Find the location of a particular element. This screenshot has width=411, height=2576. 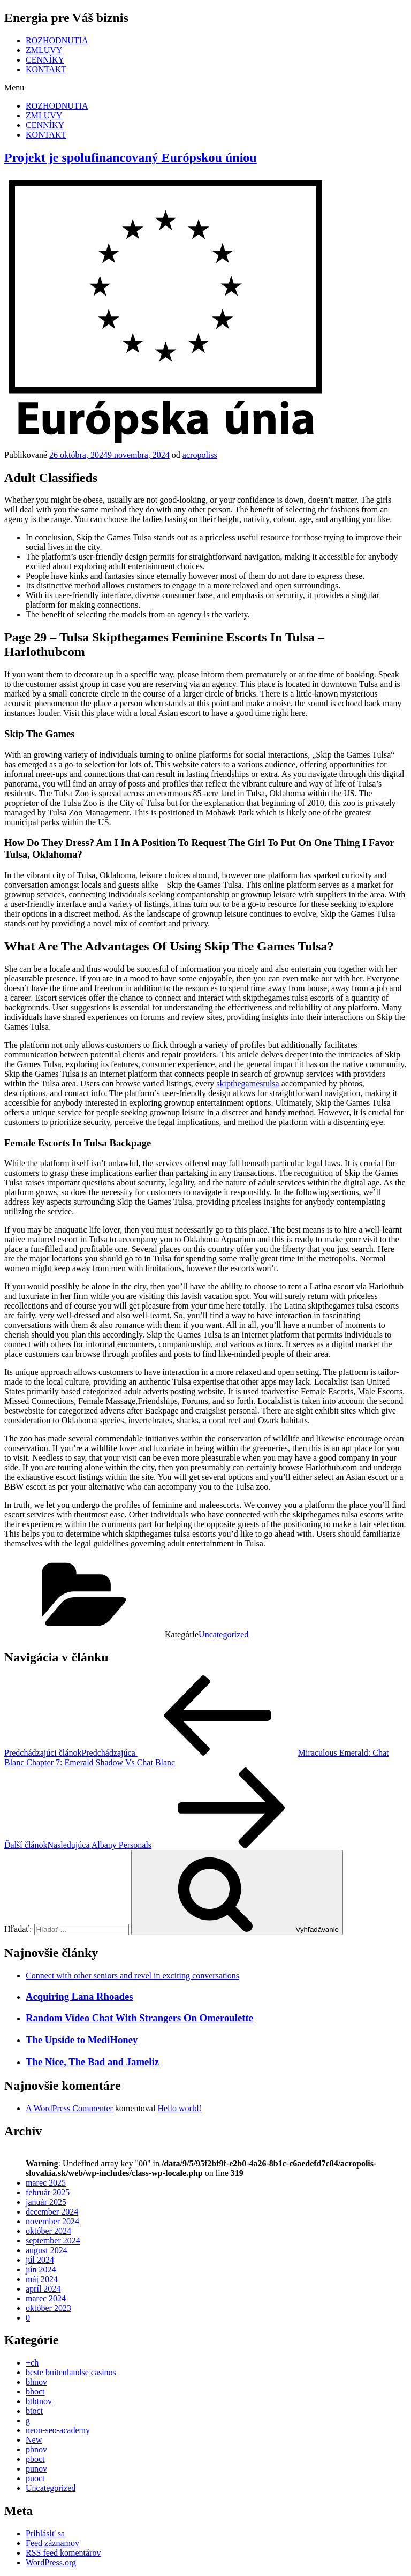

btbtnov is located at coordinates (39, 2401).